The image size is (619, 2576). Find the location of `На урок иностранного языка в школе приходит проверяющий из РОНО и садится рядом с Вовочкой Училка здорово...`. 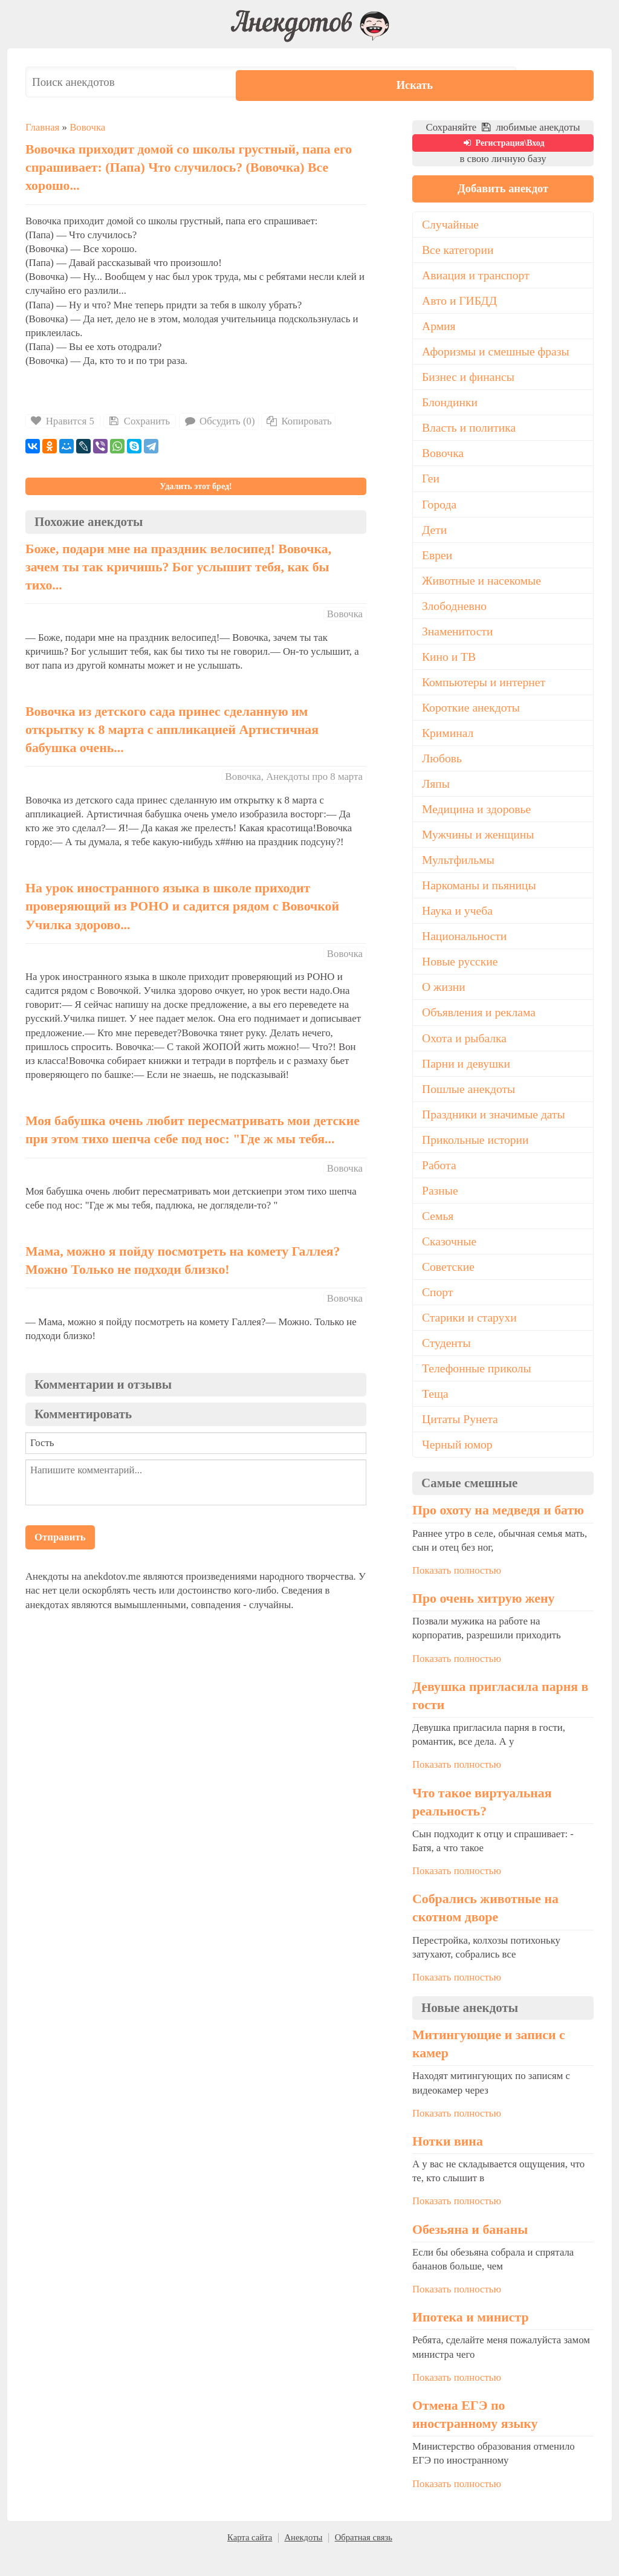

На урок иностранного языка в школе приходит проверяющий из РОНО и садится рядом с Вовочкой Училка здорово... is located at coordinates (182, 906).